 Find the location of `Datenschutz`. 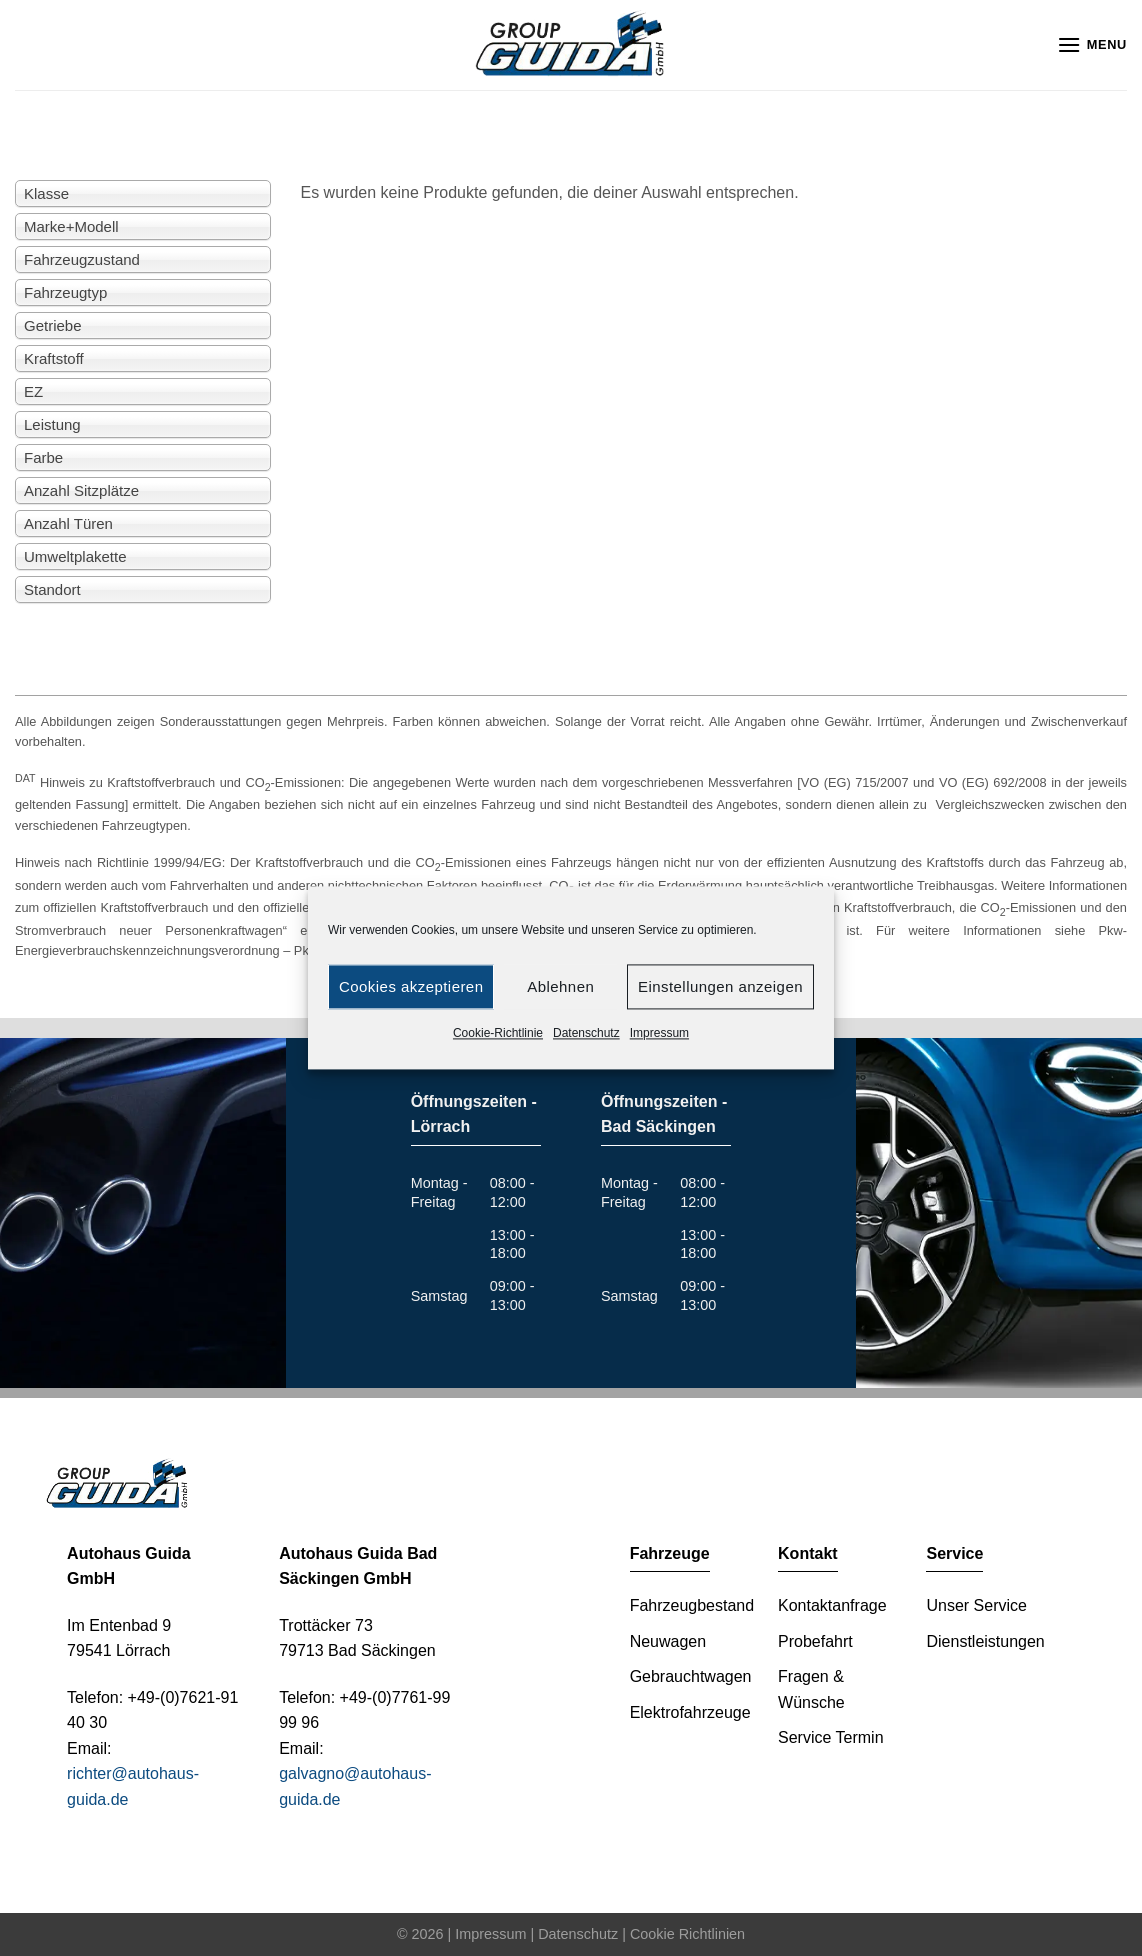

Datenschutz is located at coordinates (586, 1033).